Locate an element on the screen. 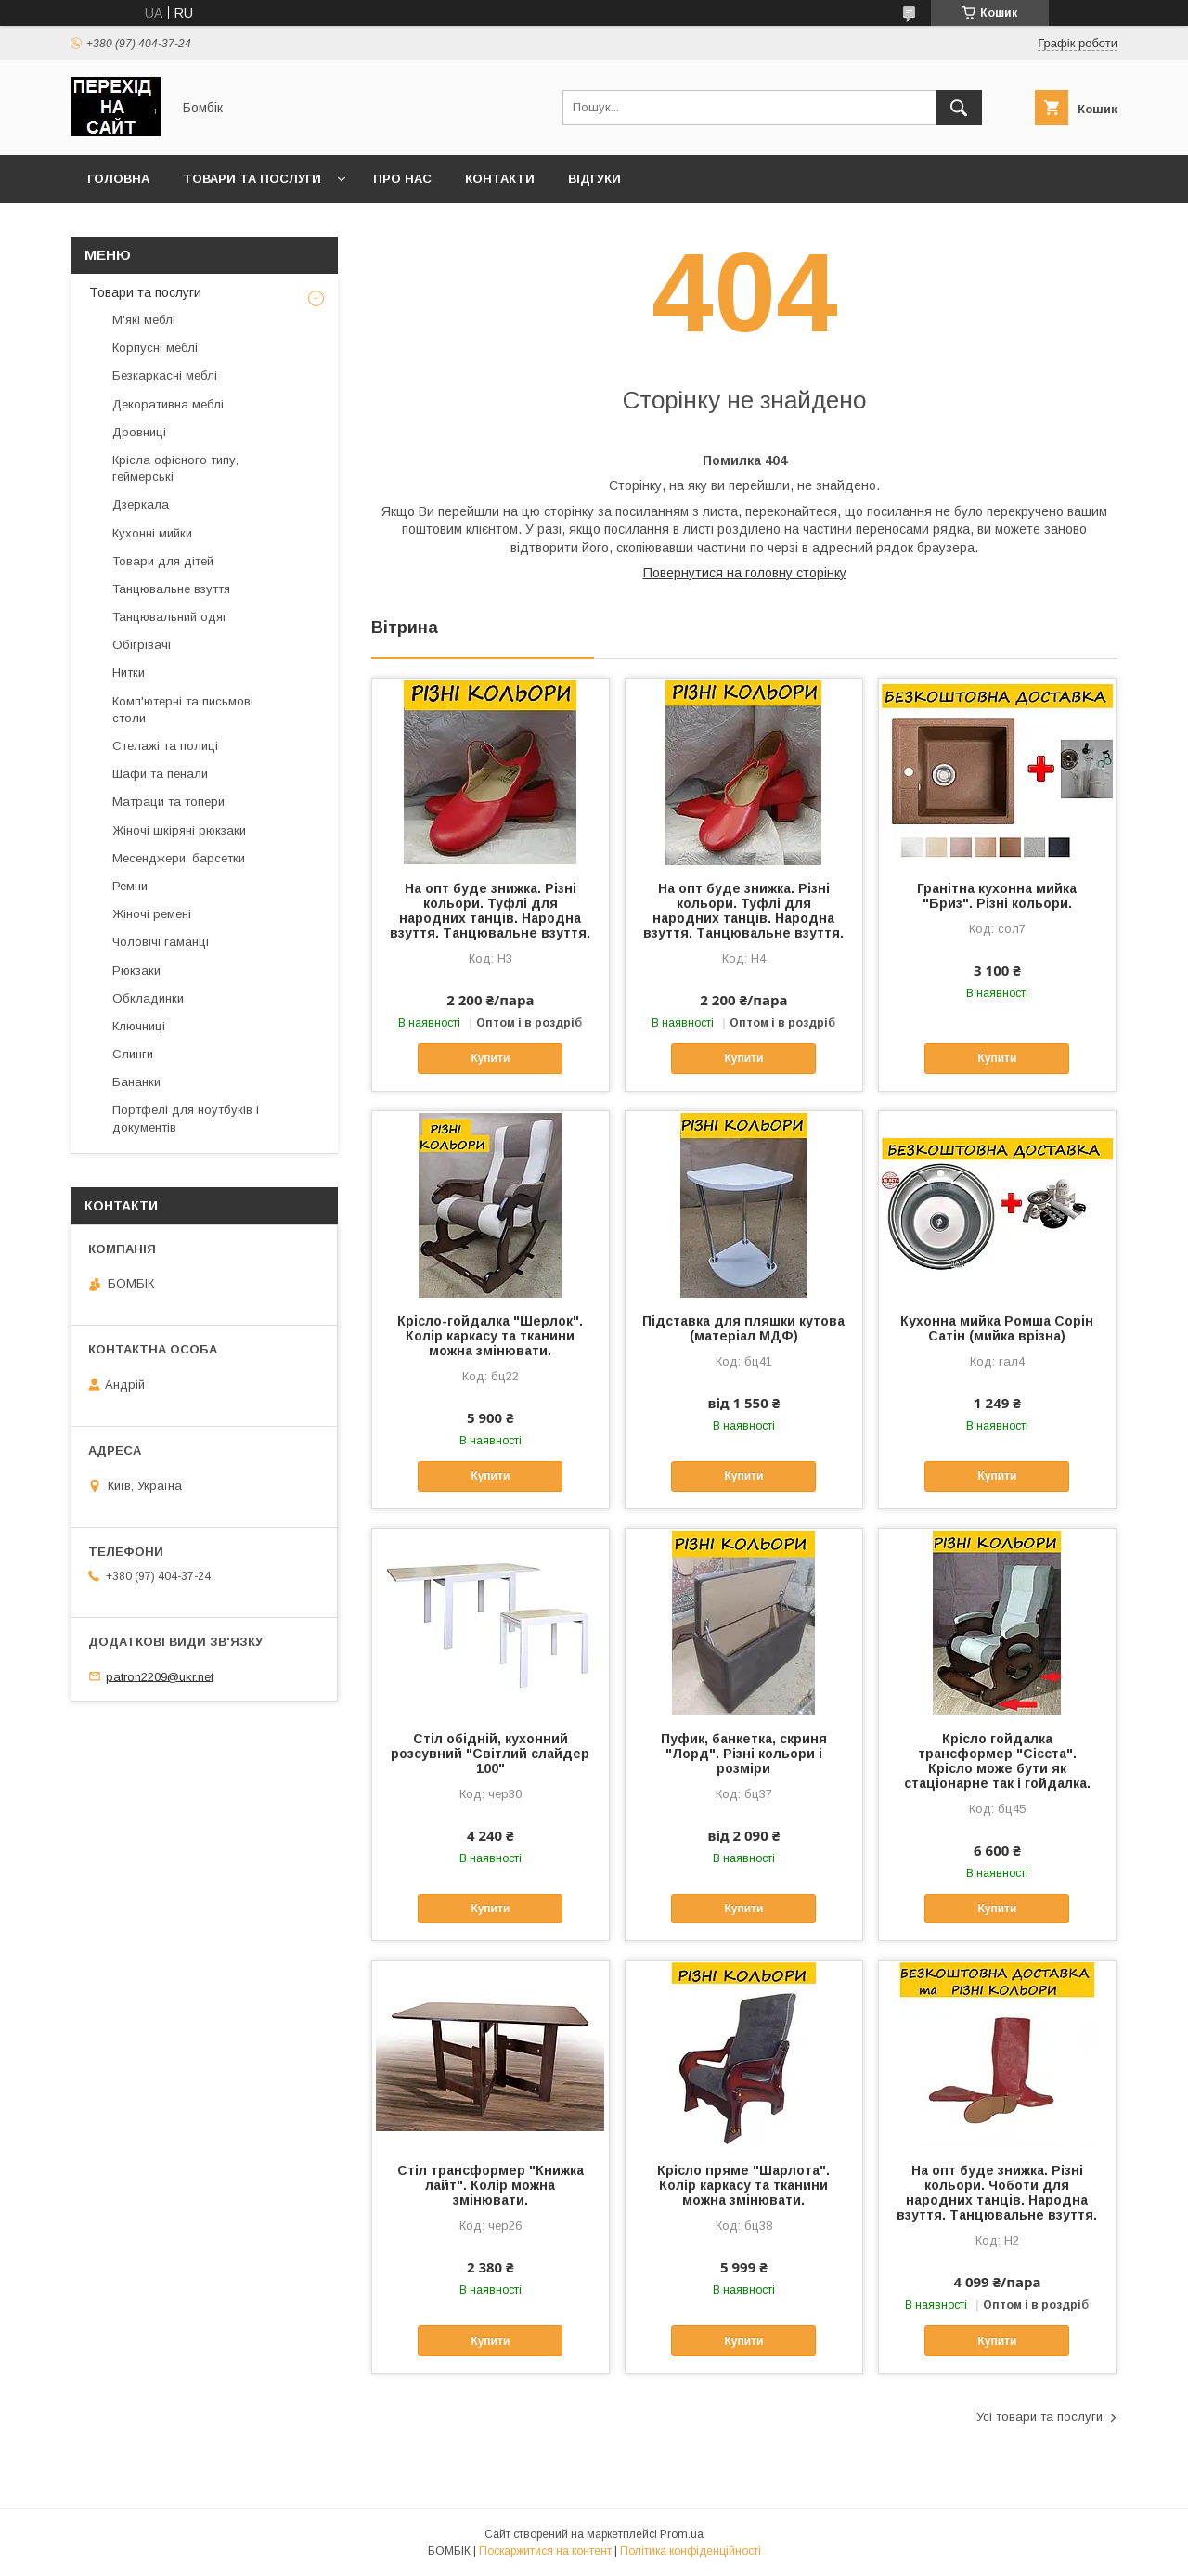 The height and width of the screenshot is (2576, 1188). Рюкзаки is located at coordinates (136, 970).